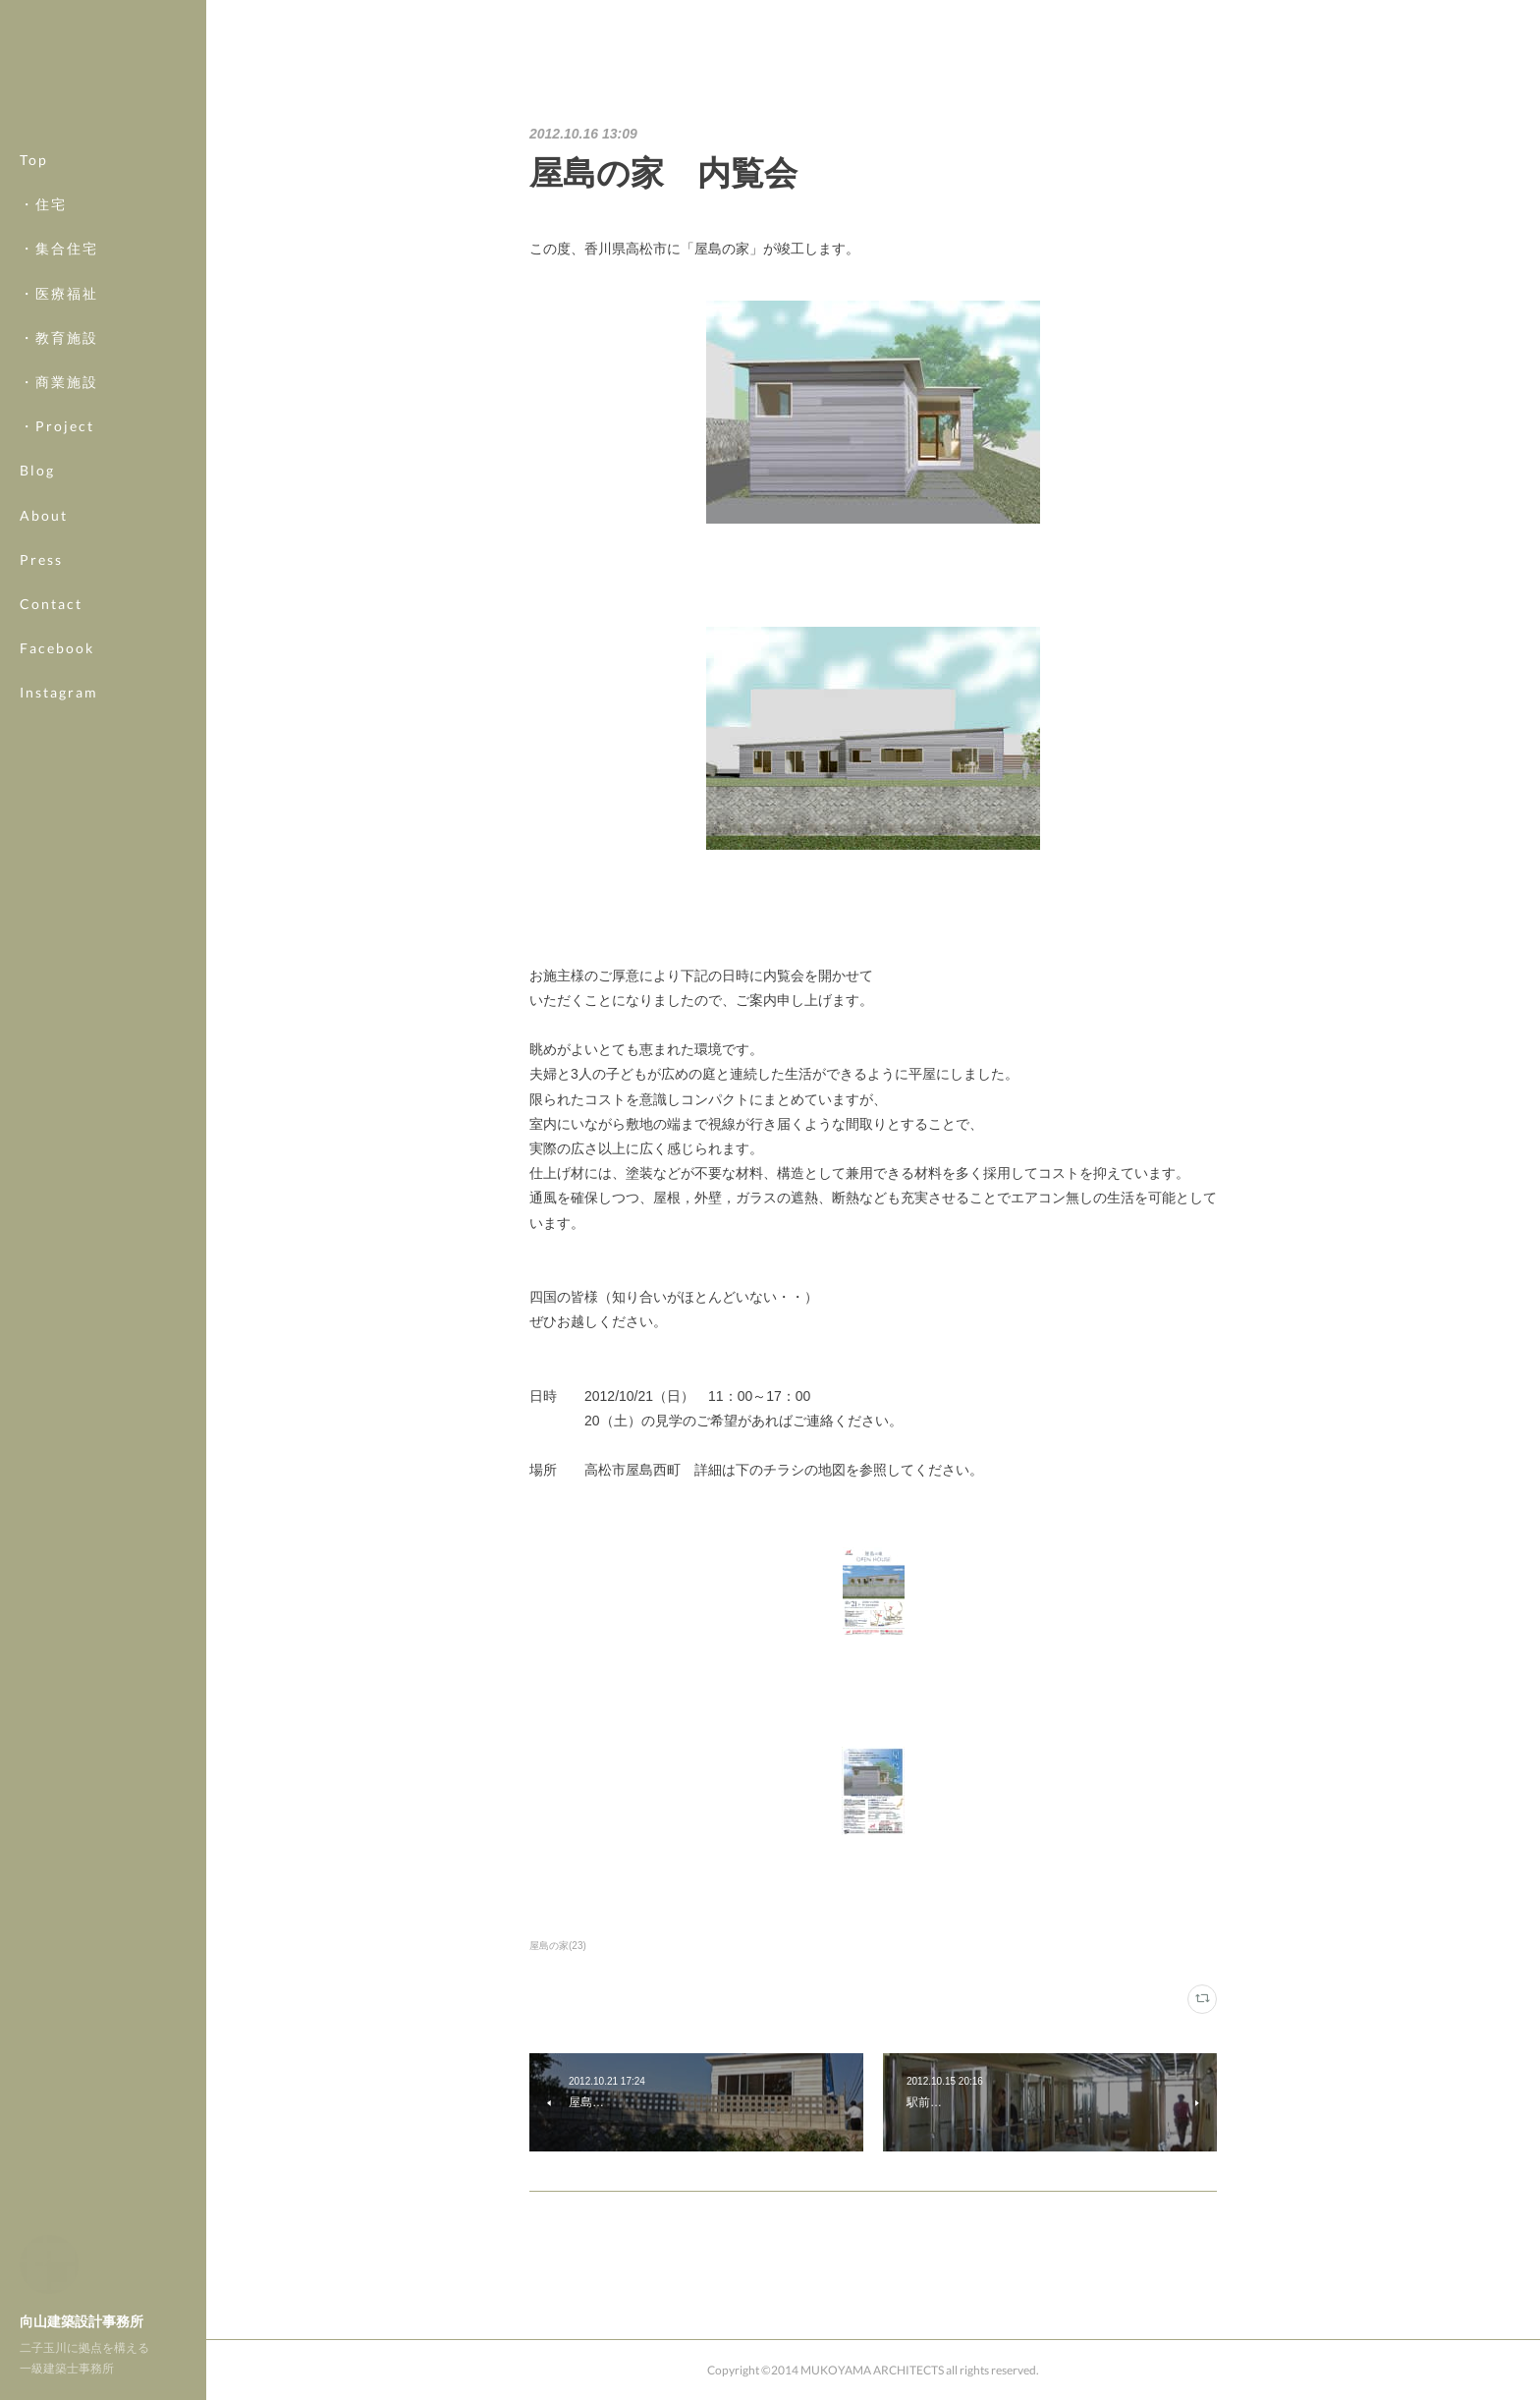 Image resolution: width=1540 pixels, height=2400 pixels. What do you see at coordinates (44, 515) in the screenshot?
I see `About` at bounding box center [44, 515].